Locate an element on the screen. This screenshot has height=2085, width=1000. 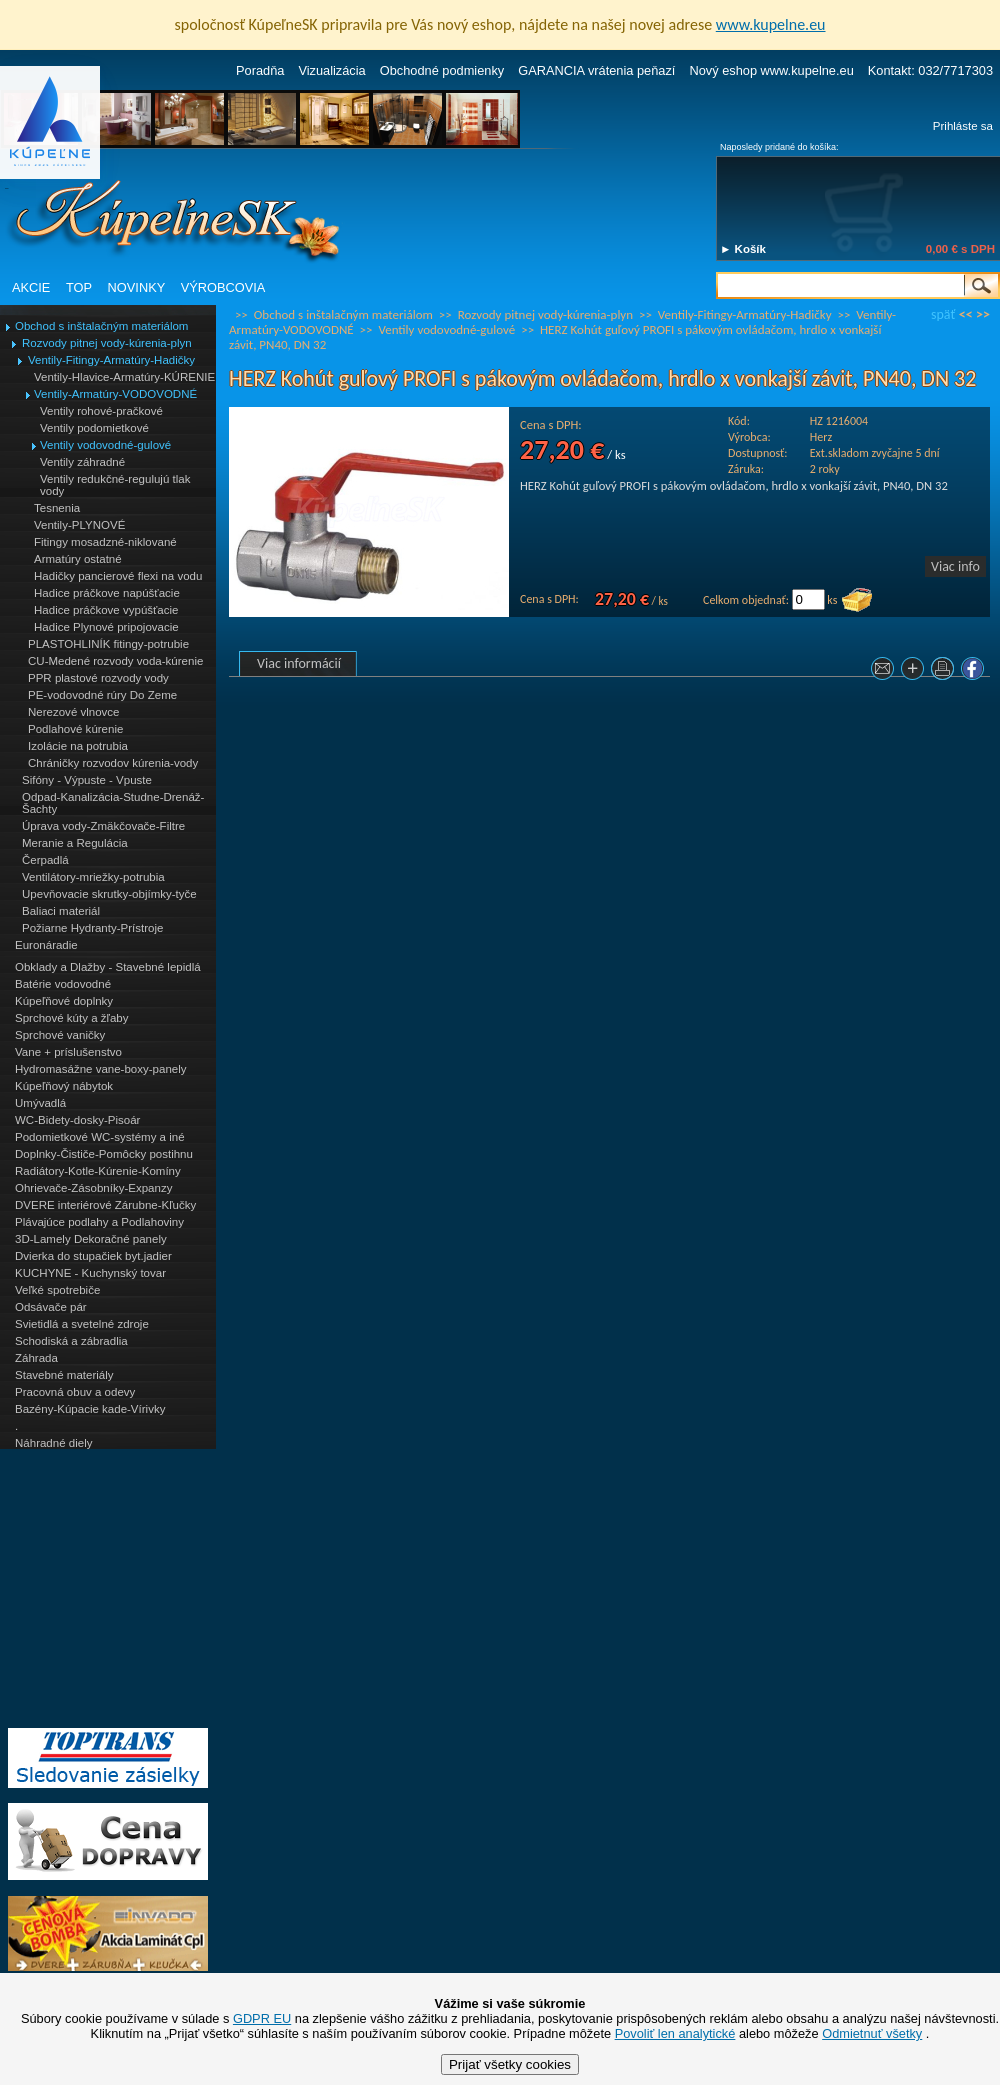
Náhradné diely is located at coordinates (53, 1443).